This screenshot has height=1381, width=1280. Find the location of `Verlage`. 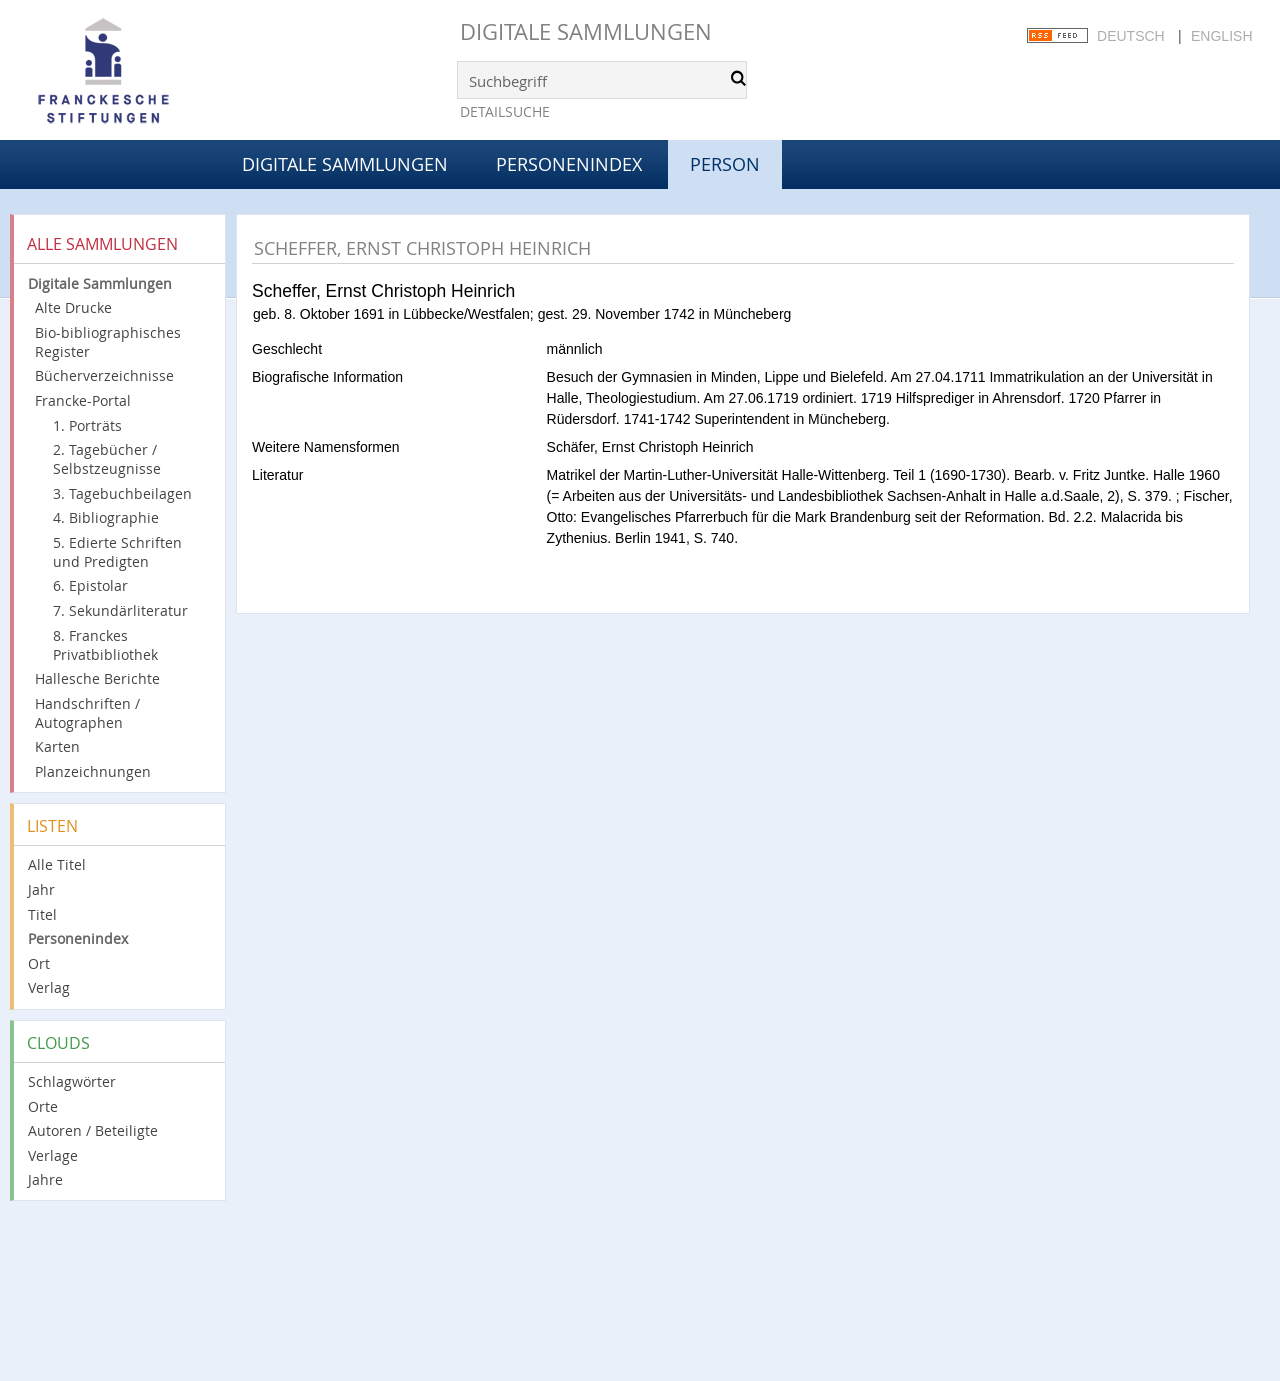

Verlage is located at coordinates (53, 1155).